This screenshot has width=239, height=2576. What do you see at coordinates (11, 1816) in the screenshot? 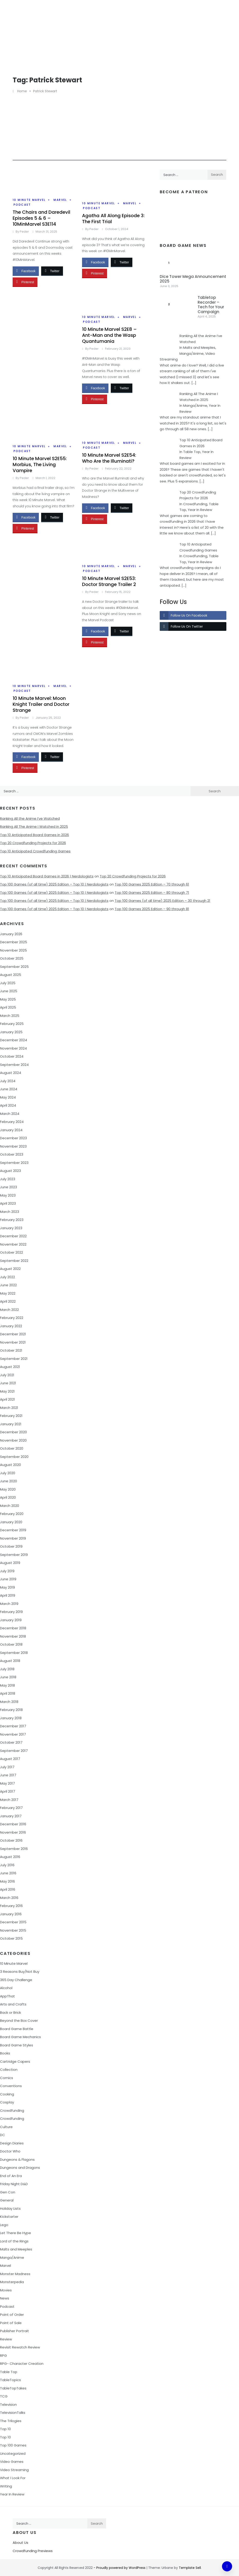
I see `January 2017` at bounding box center [11, 1816].